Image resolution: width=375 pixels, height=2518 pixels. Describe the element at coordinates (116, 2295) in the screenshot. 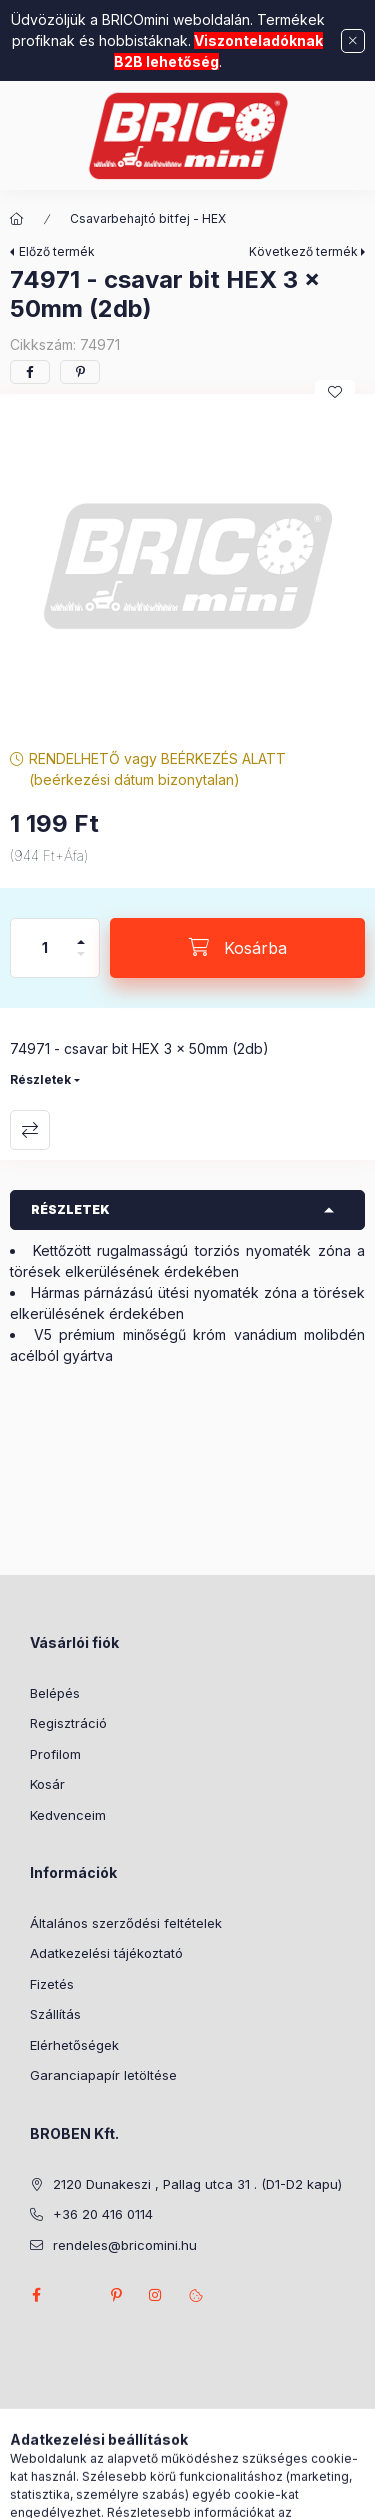

I see `pinterest` at that location.